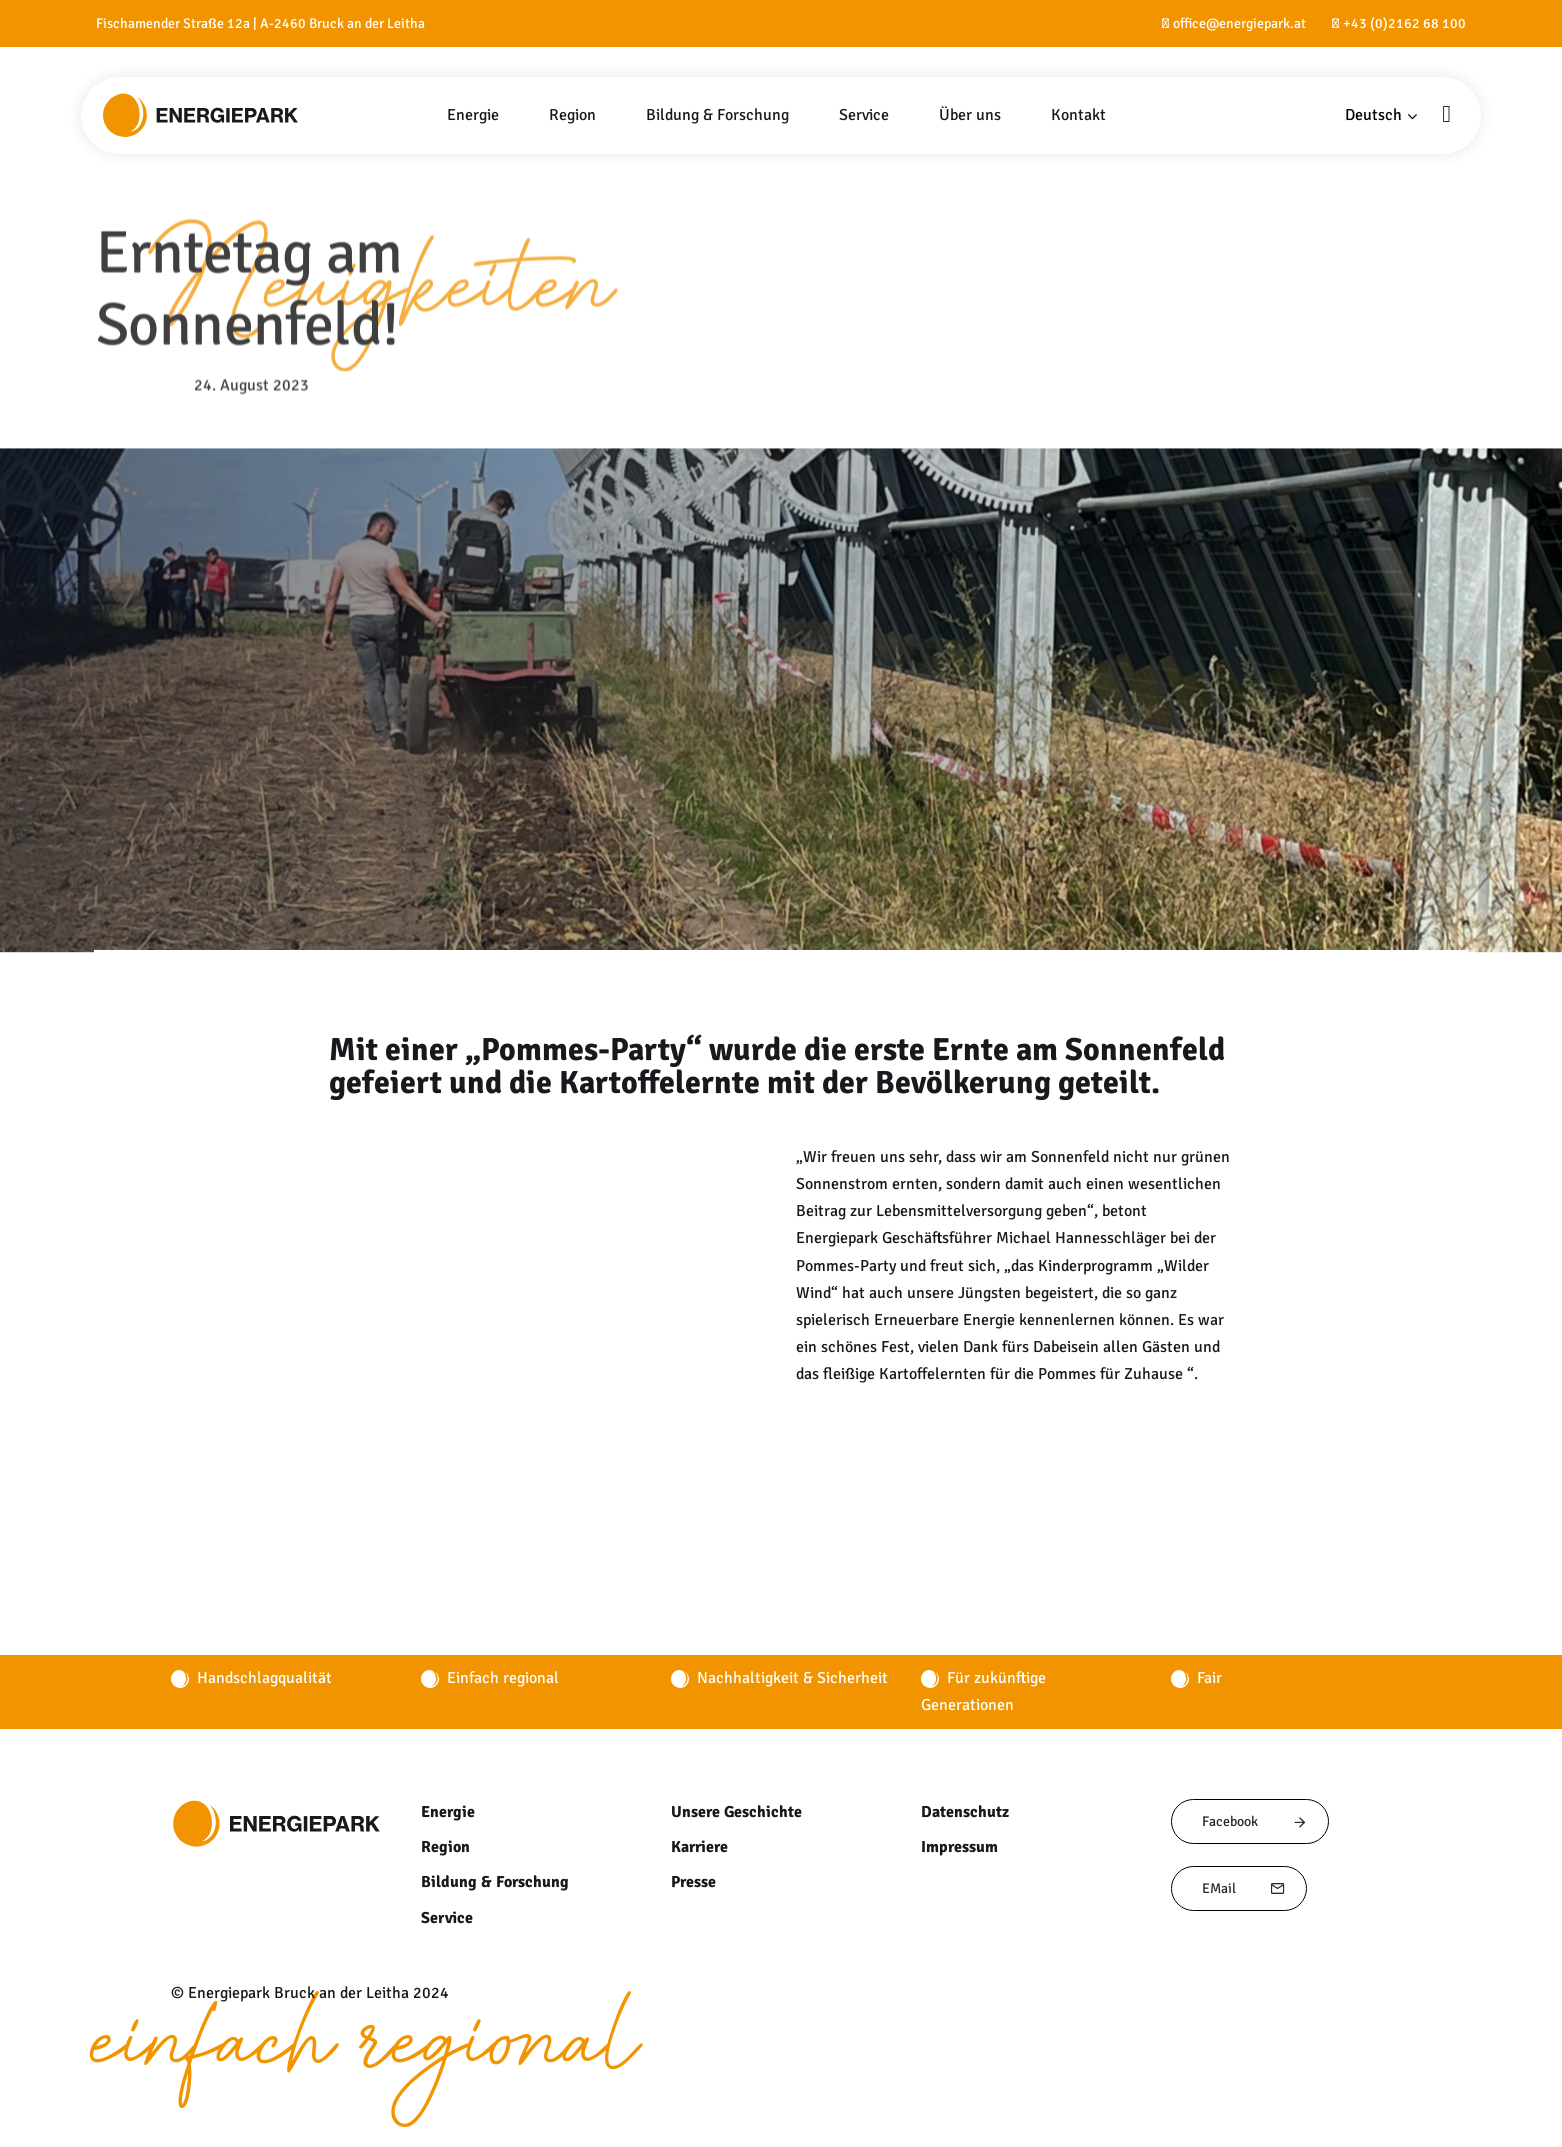  Describe the element at coordinates (447, 1812) in the screenshot. I see `Energie` at that location.